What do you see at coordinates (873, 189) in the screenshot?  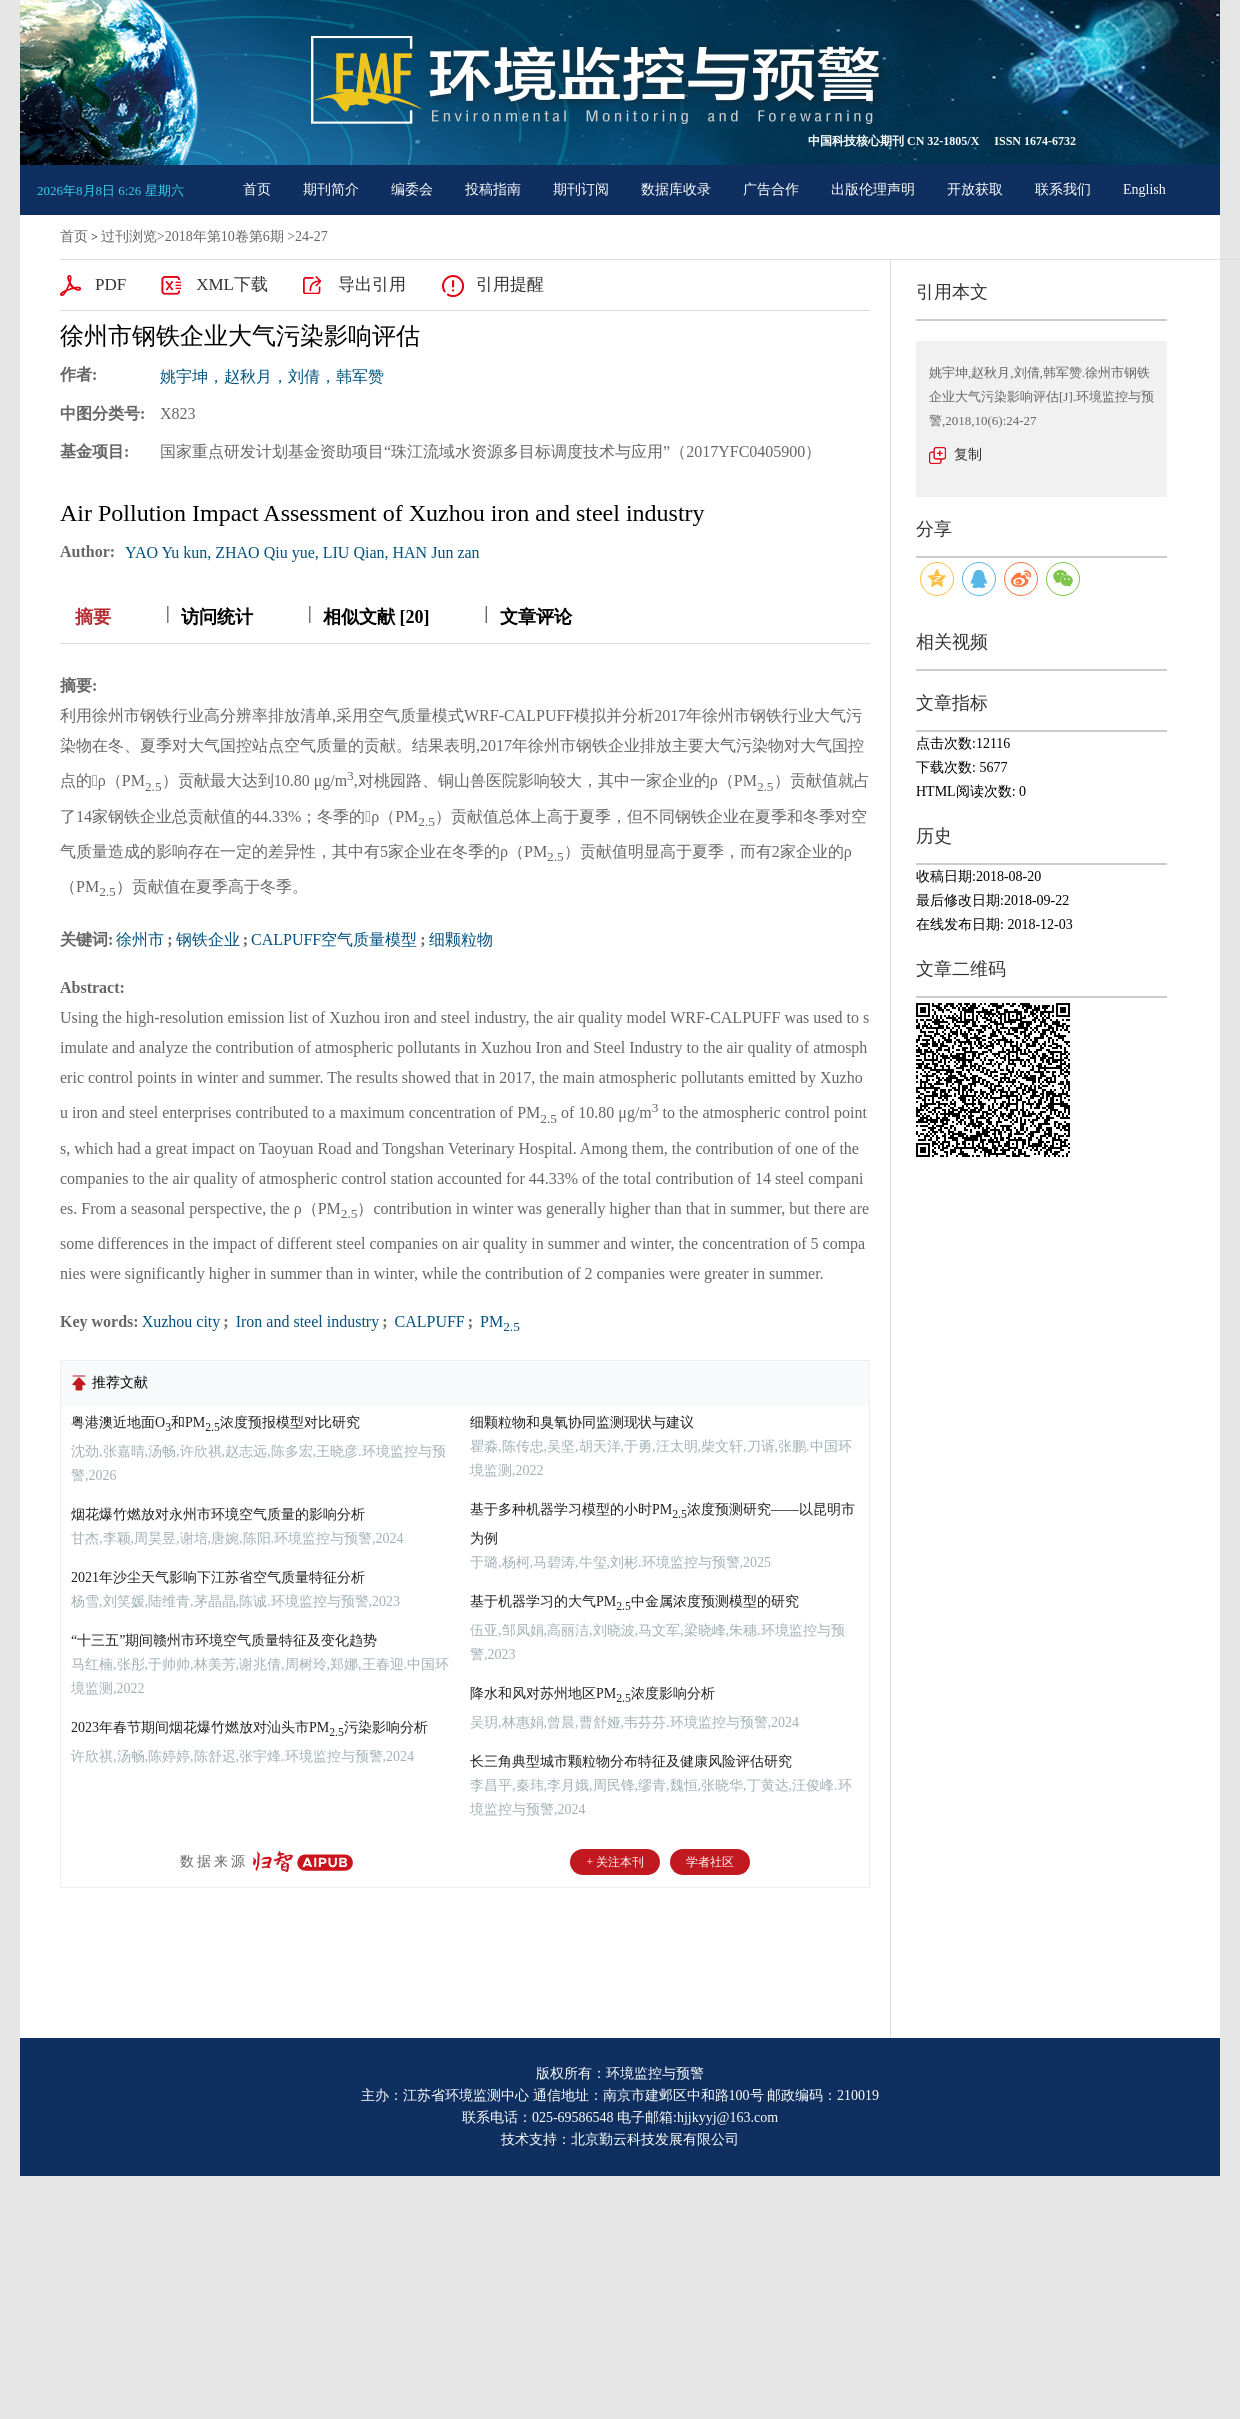 I see `出版伦理声明` at bounding box center [873, 189].